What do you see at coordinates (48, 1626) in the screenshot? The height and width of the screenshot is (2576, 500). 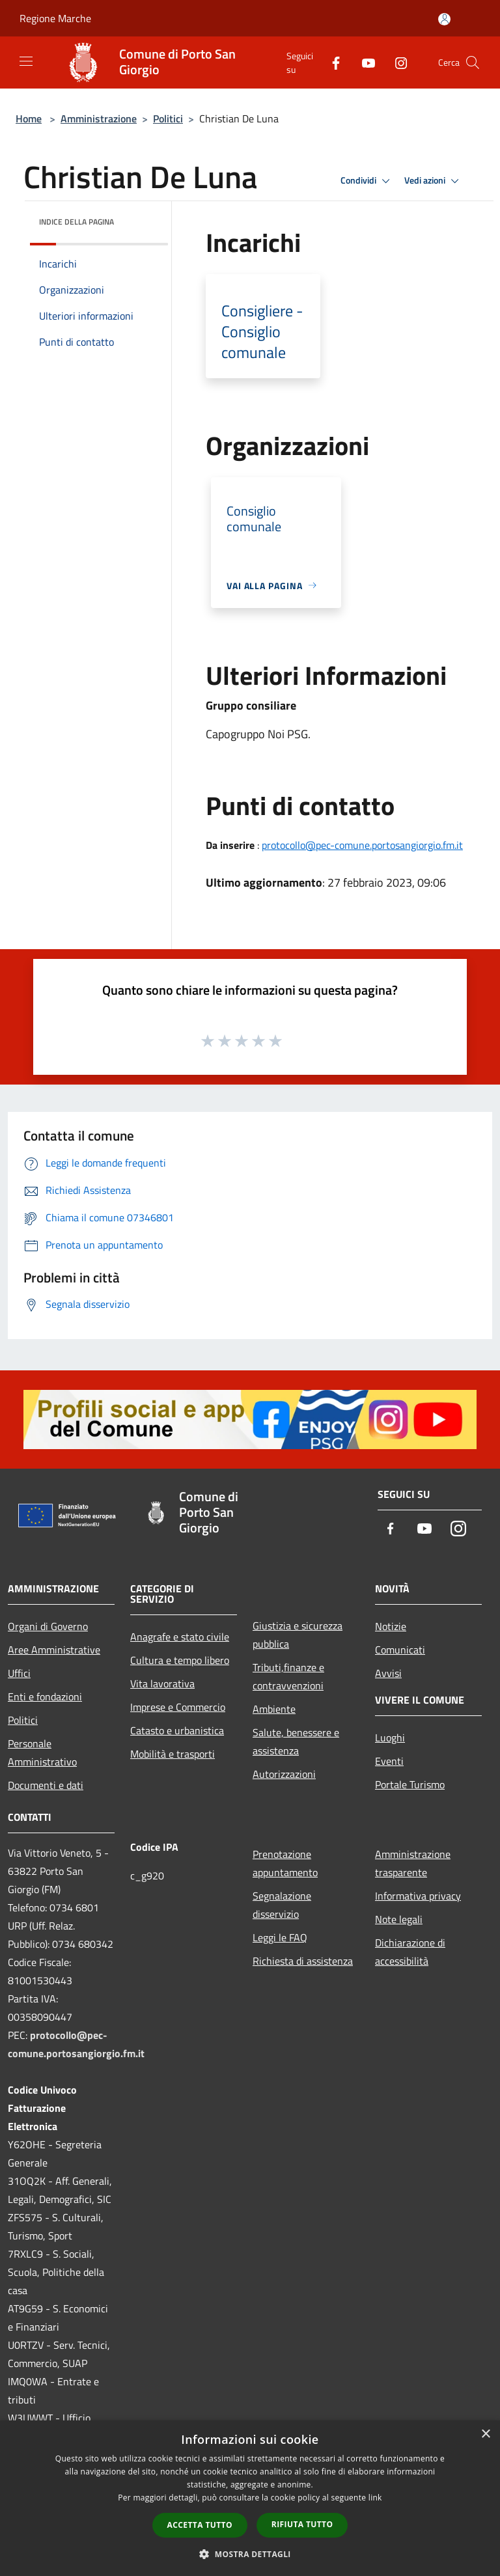 I see `Organi di Governo` at bounding box center [48, 1626].